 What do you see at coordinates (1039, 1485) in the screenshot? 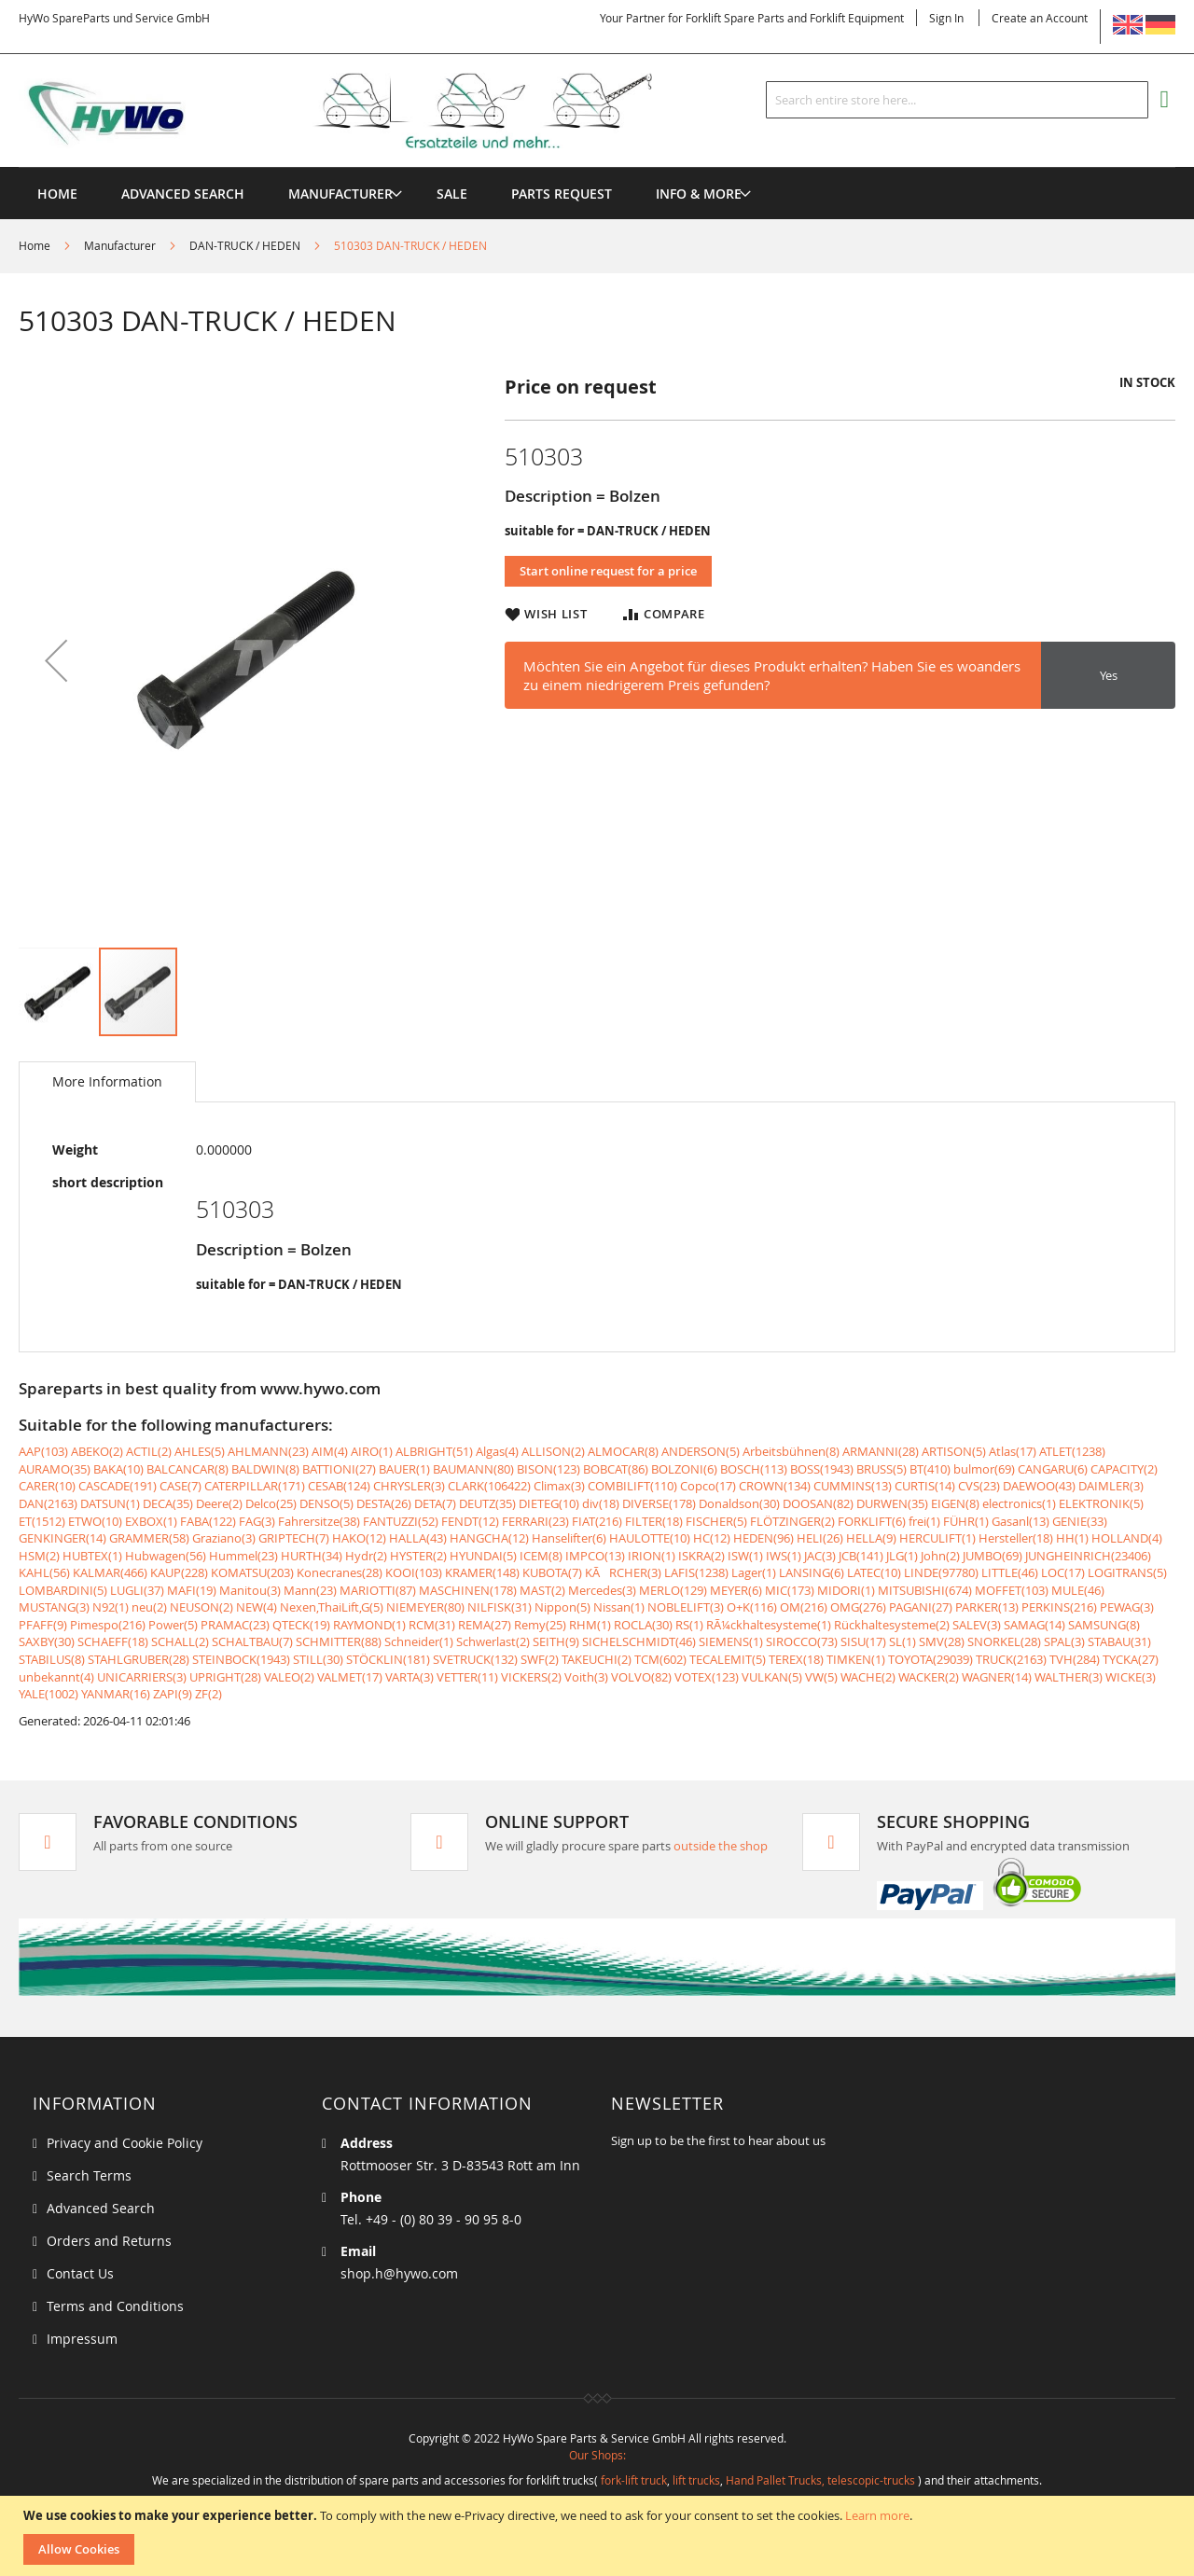
I see `DAEWOO(43)` at bounding box center [1039, 1485].